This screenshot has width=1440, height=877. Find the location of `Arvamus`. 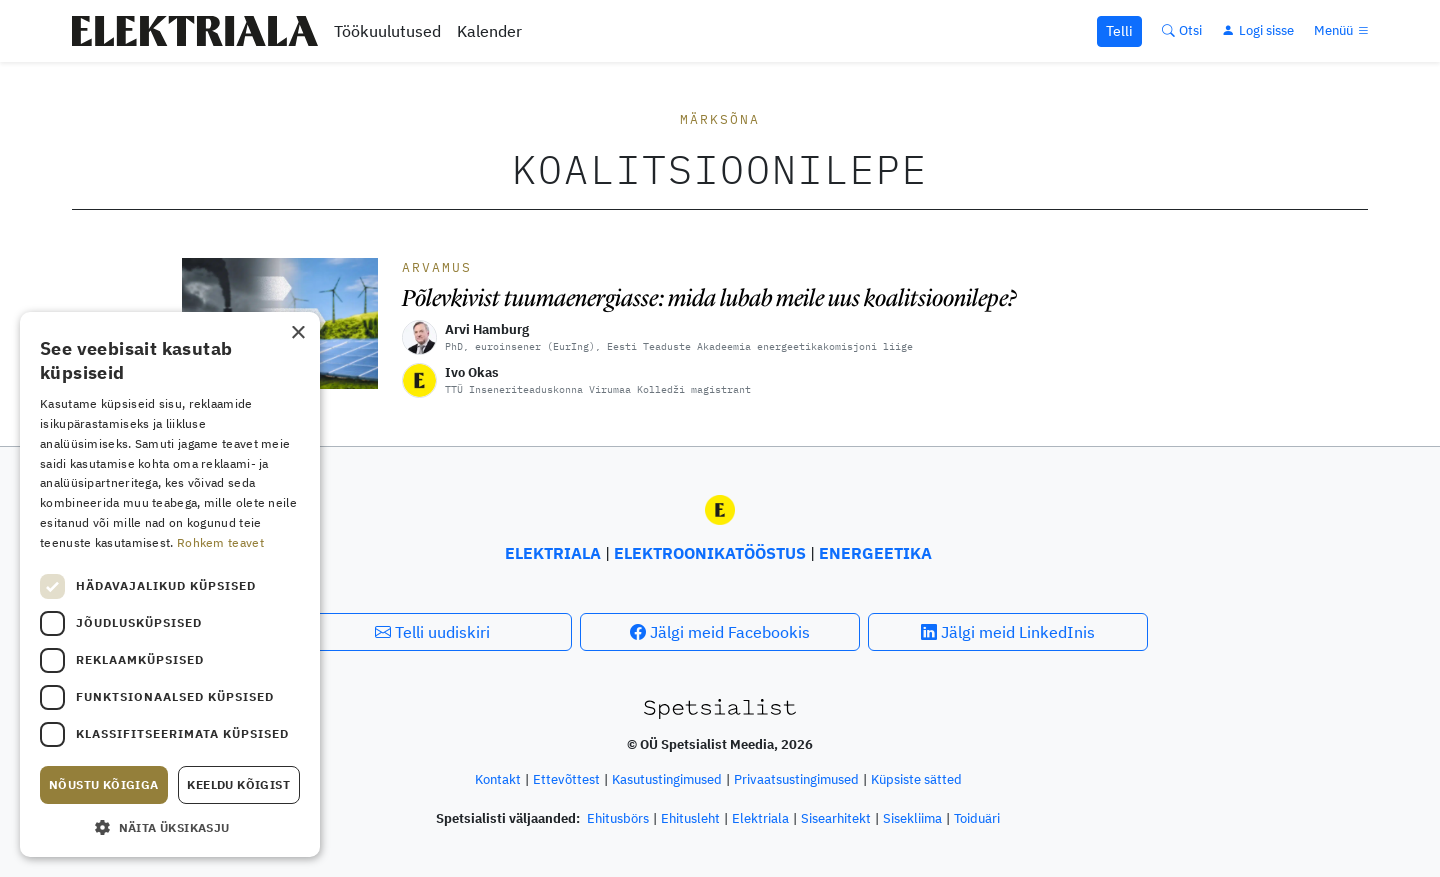

Arvamus is located at coordinates (437, 267).